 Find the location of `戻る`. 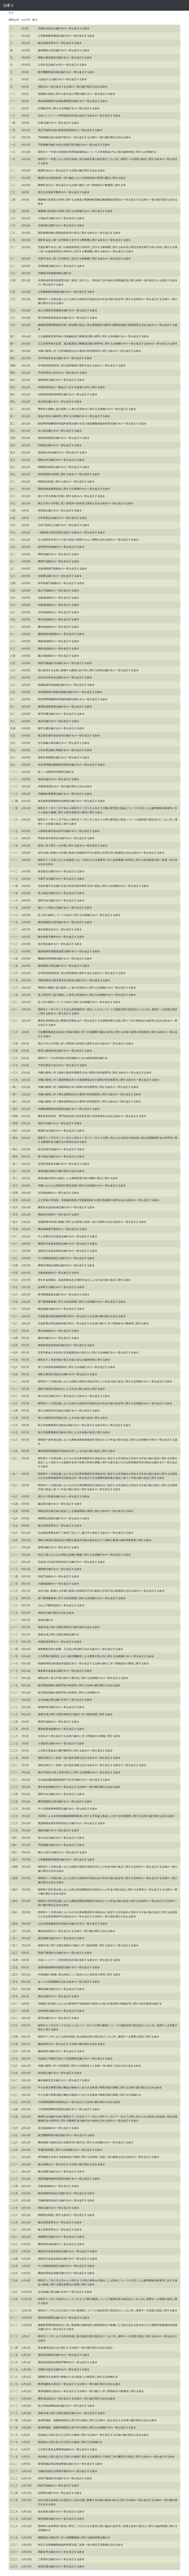

戻る is located at coordinates (11, 12).